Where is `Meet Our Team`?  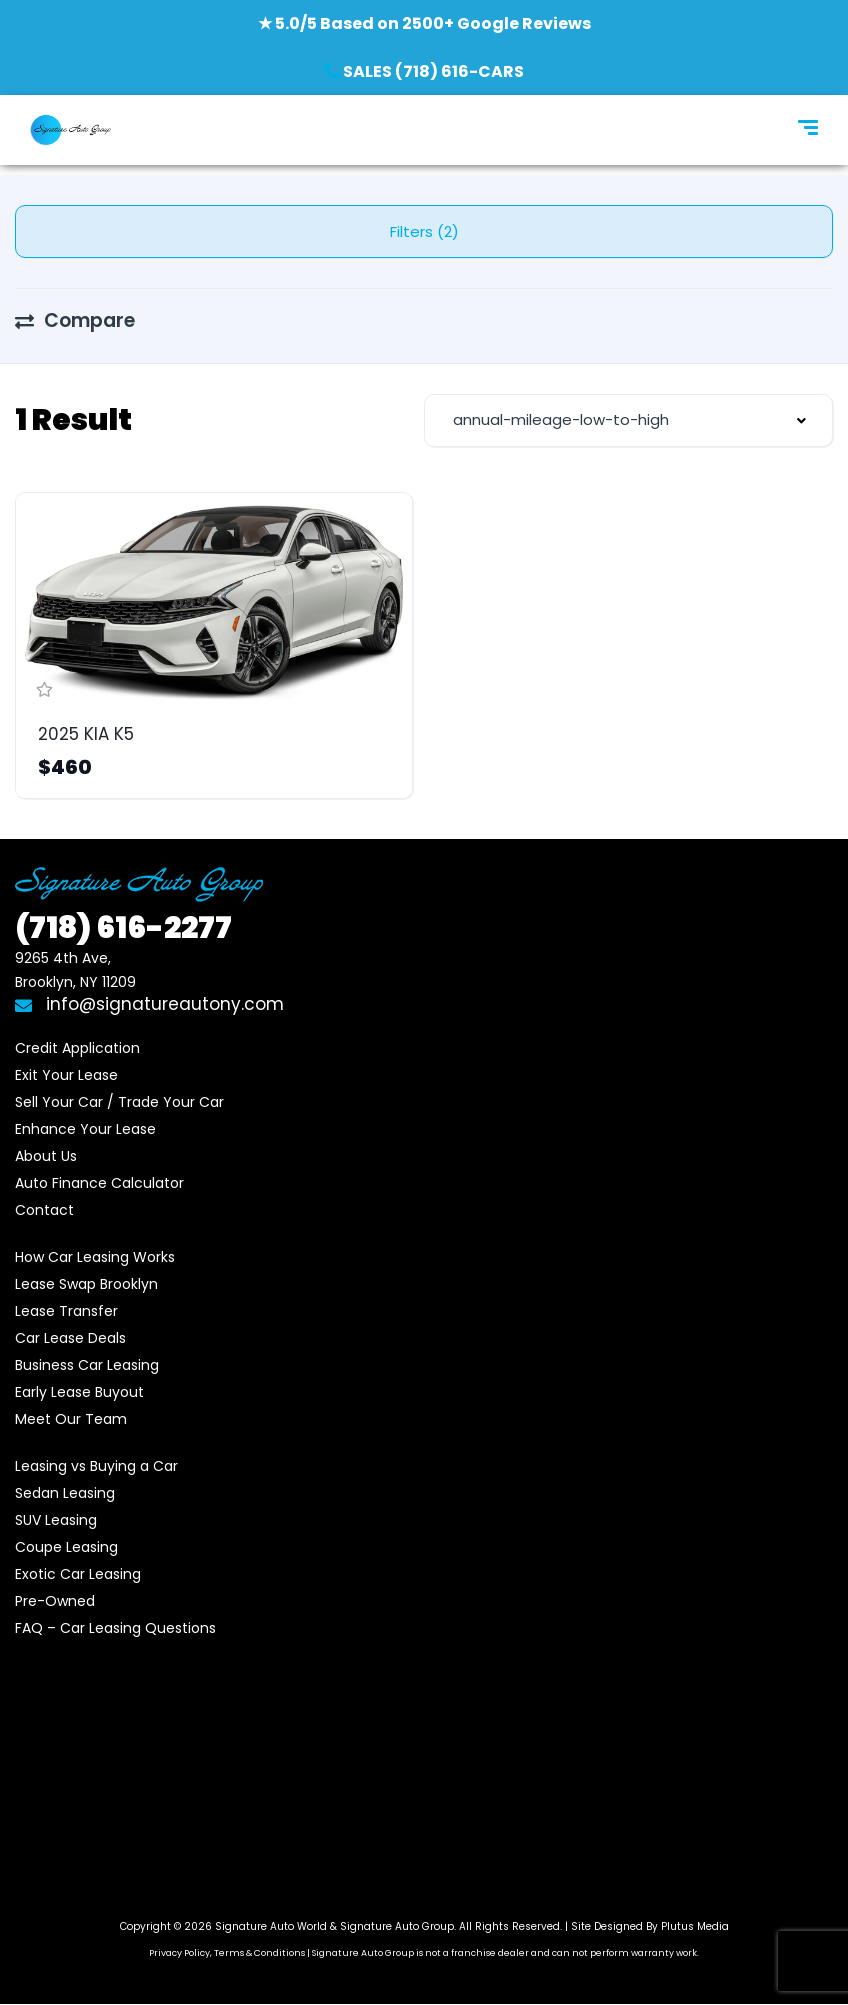 Meet Our Team is located at coordinates (71, 1419).